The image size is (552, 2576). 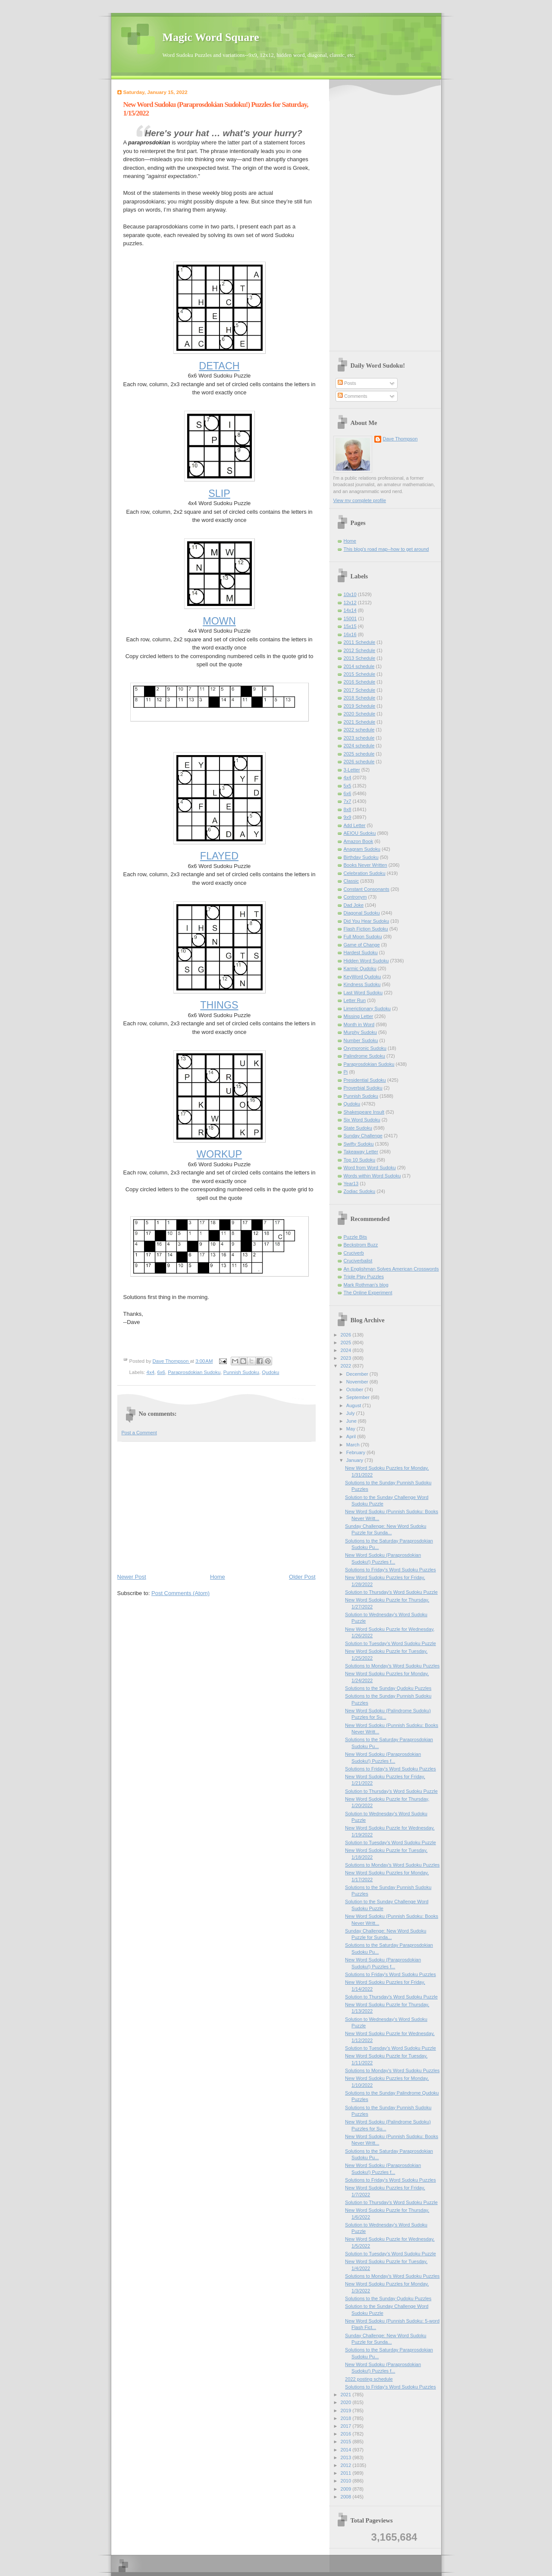 What do you see at coordinates (368, 1292) in the screenshot?
I see `The Online Experiment` at bounding box center [368, 1292].